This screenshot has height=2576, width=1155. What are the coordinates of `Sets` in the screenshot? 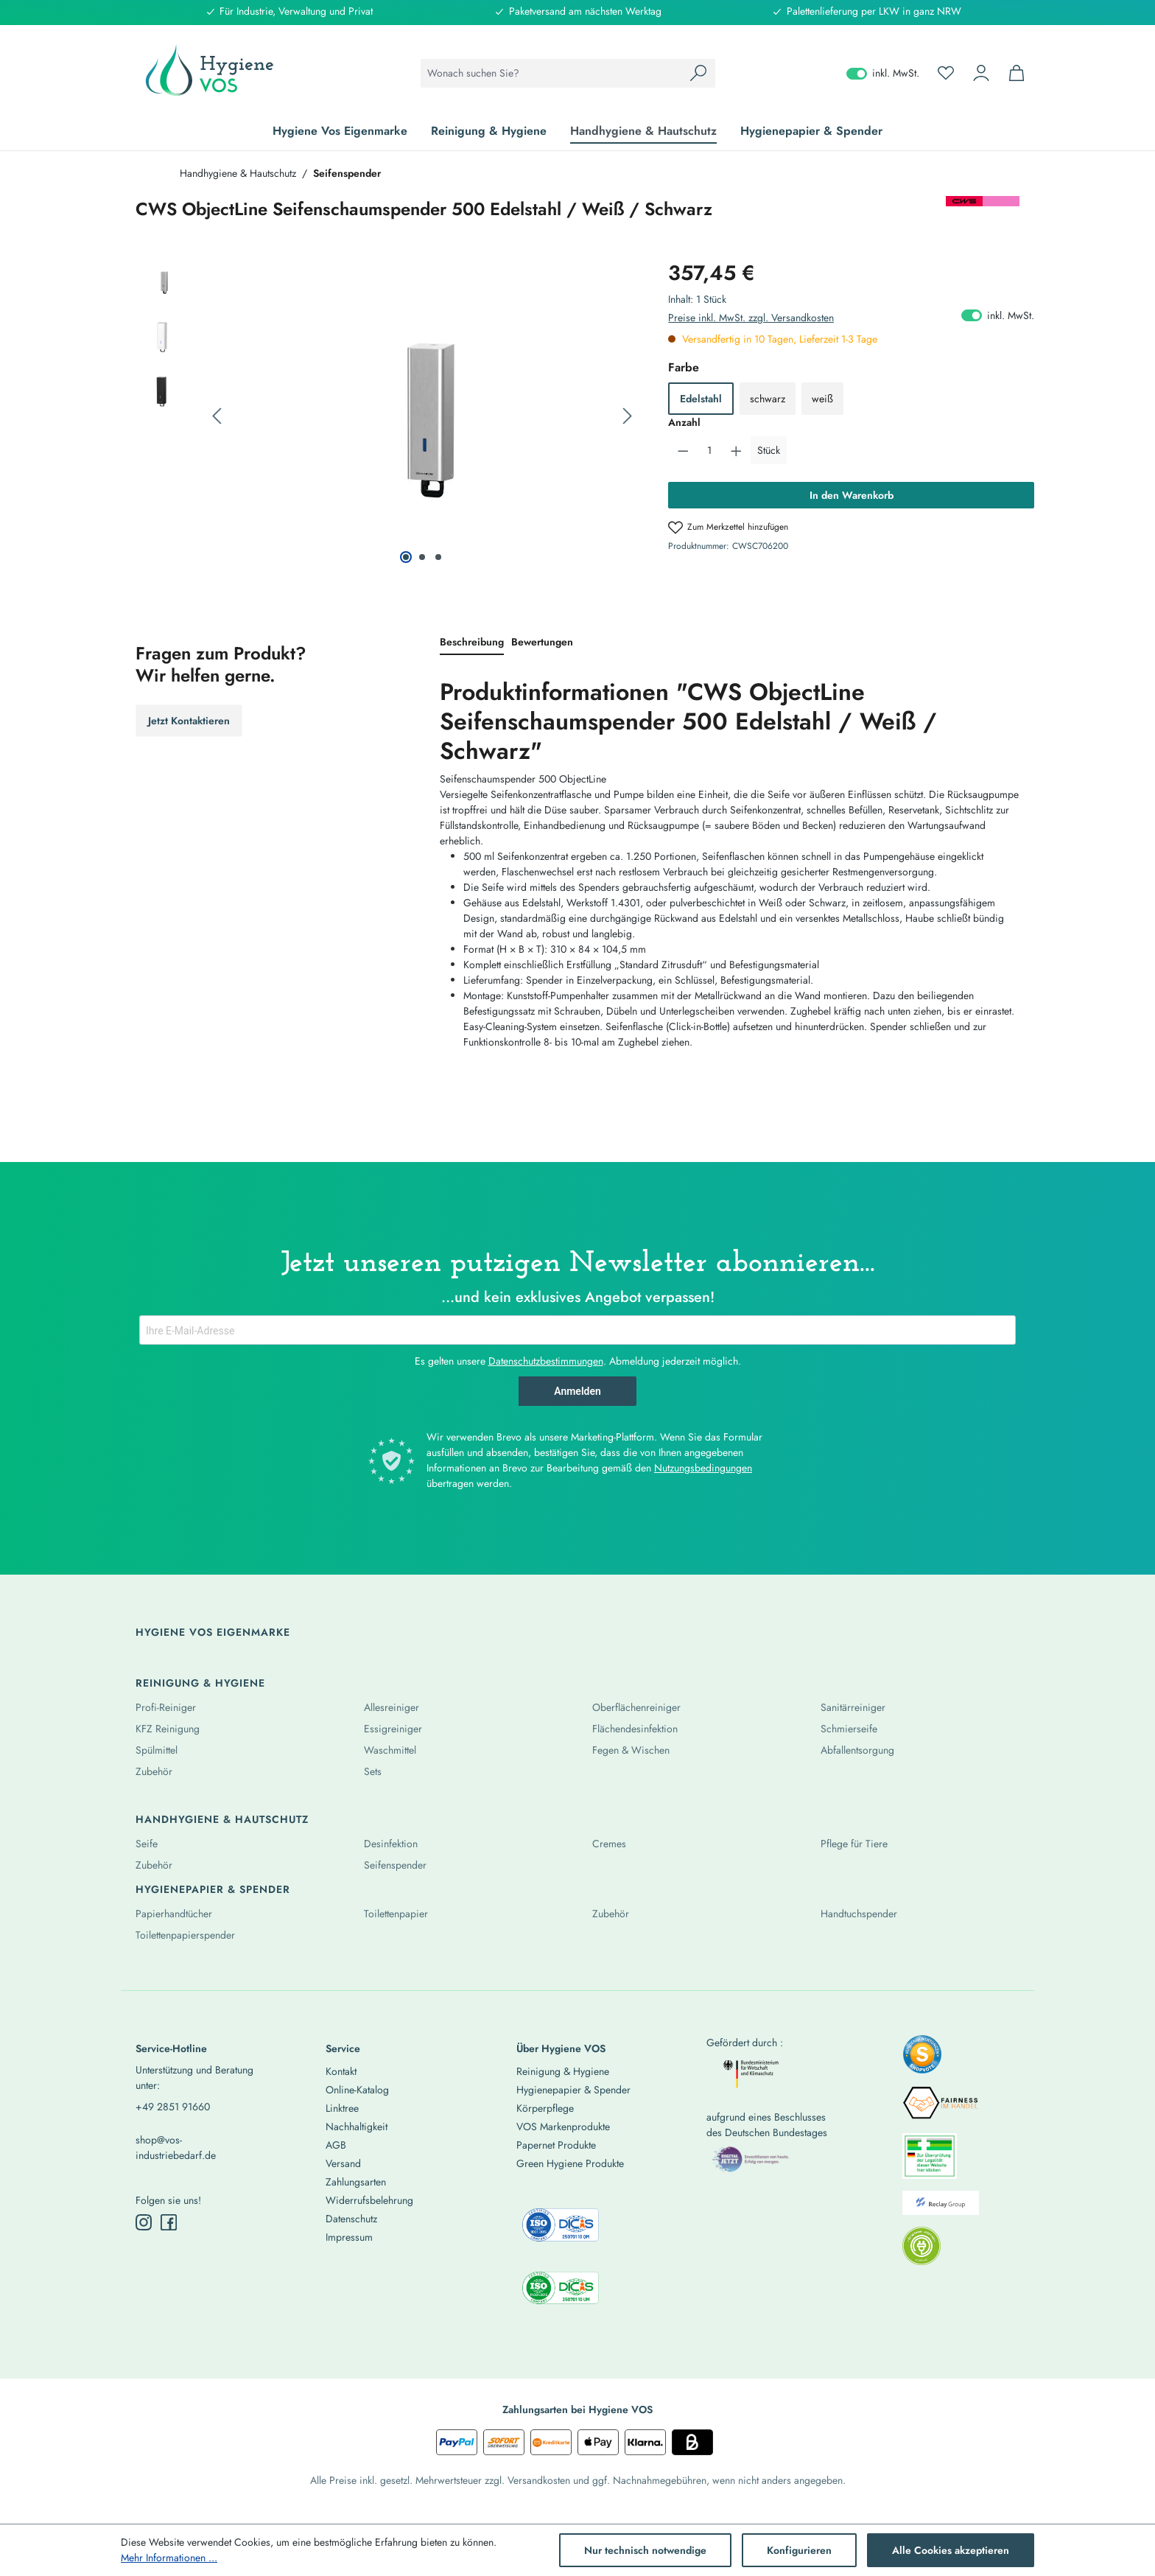 It's located at (373, 1771).